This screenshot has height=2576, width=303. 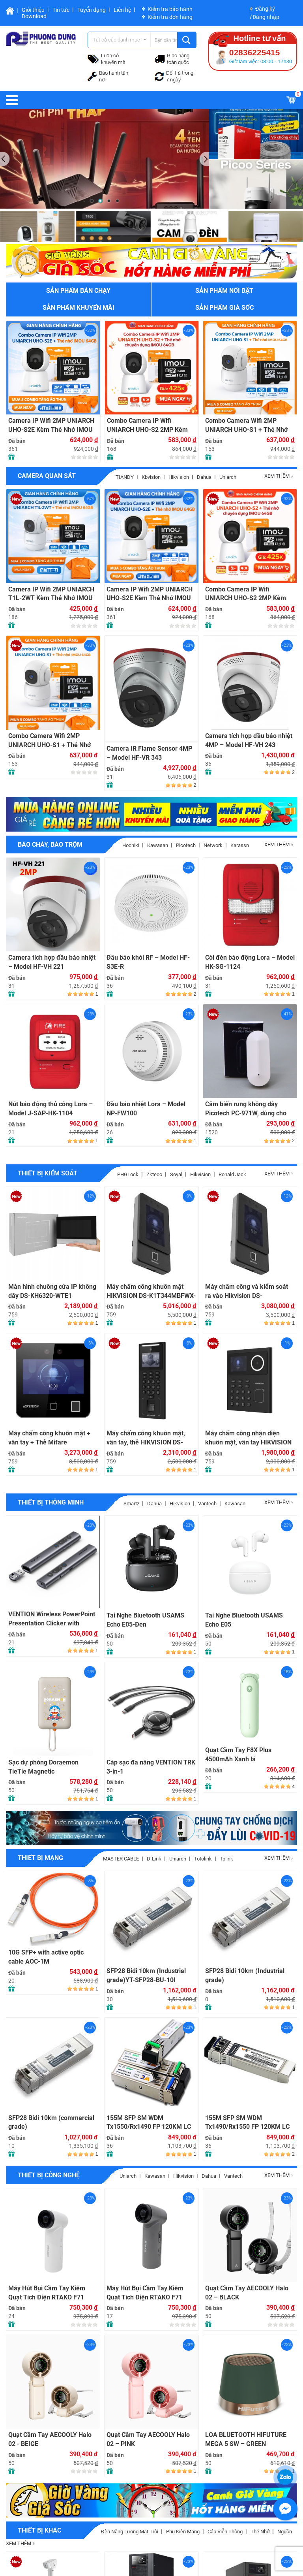 What do you see at coordinates (146, 1108) in the screenshot?
I see `Đầu báo nhiệt Lora – Model NP-FW100` at bounding box center [146, 1108].